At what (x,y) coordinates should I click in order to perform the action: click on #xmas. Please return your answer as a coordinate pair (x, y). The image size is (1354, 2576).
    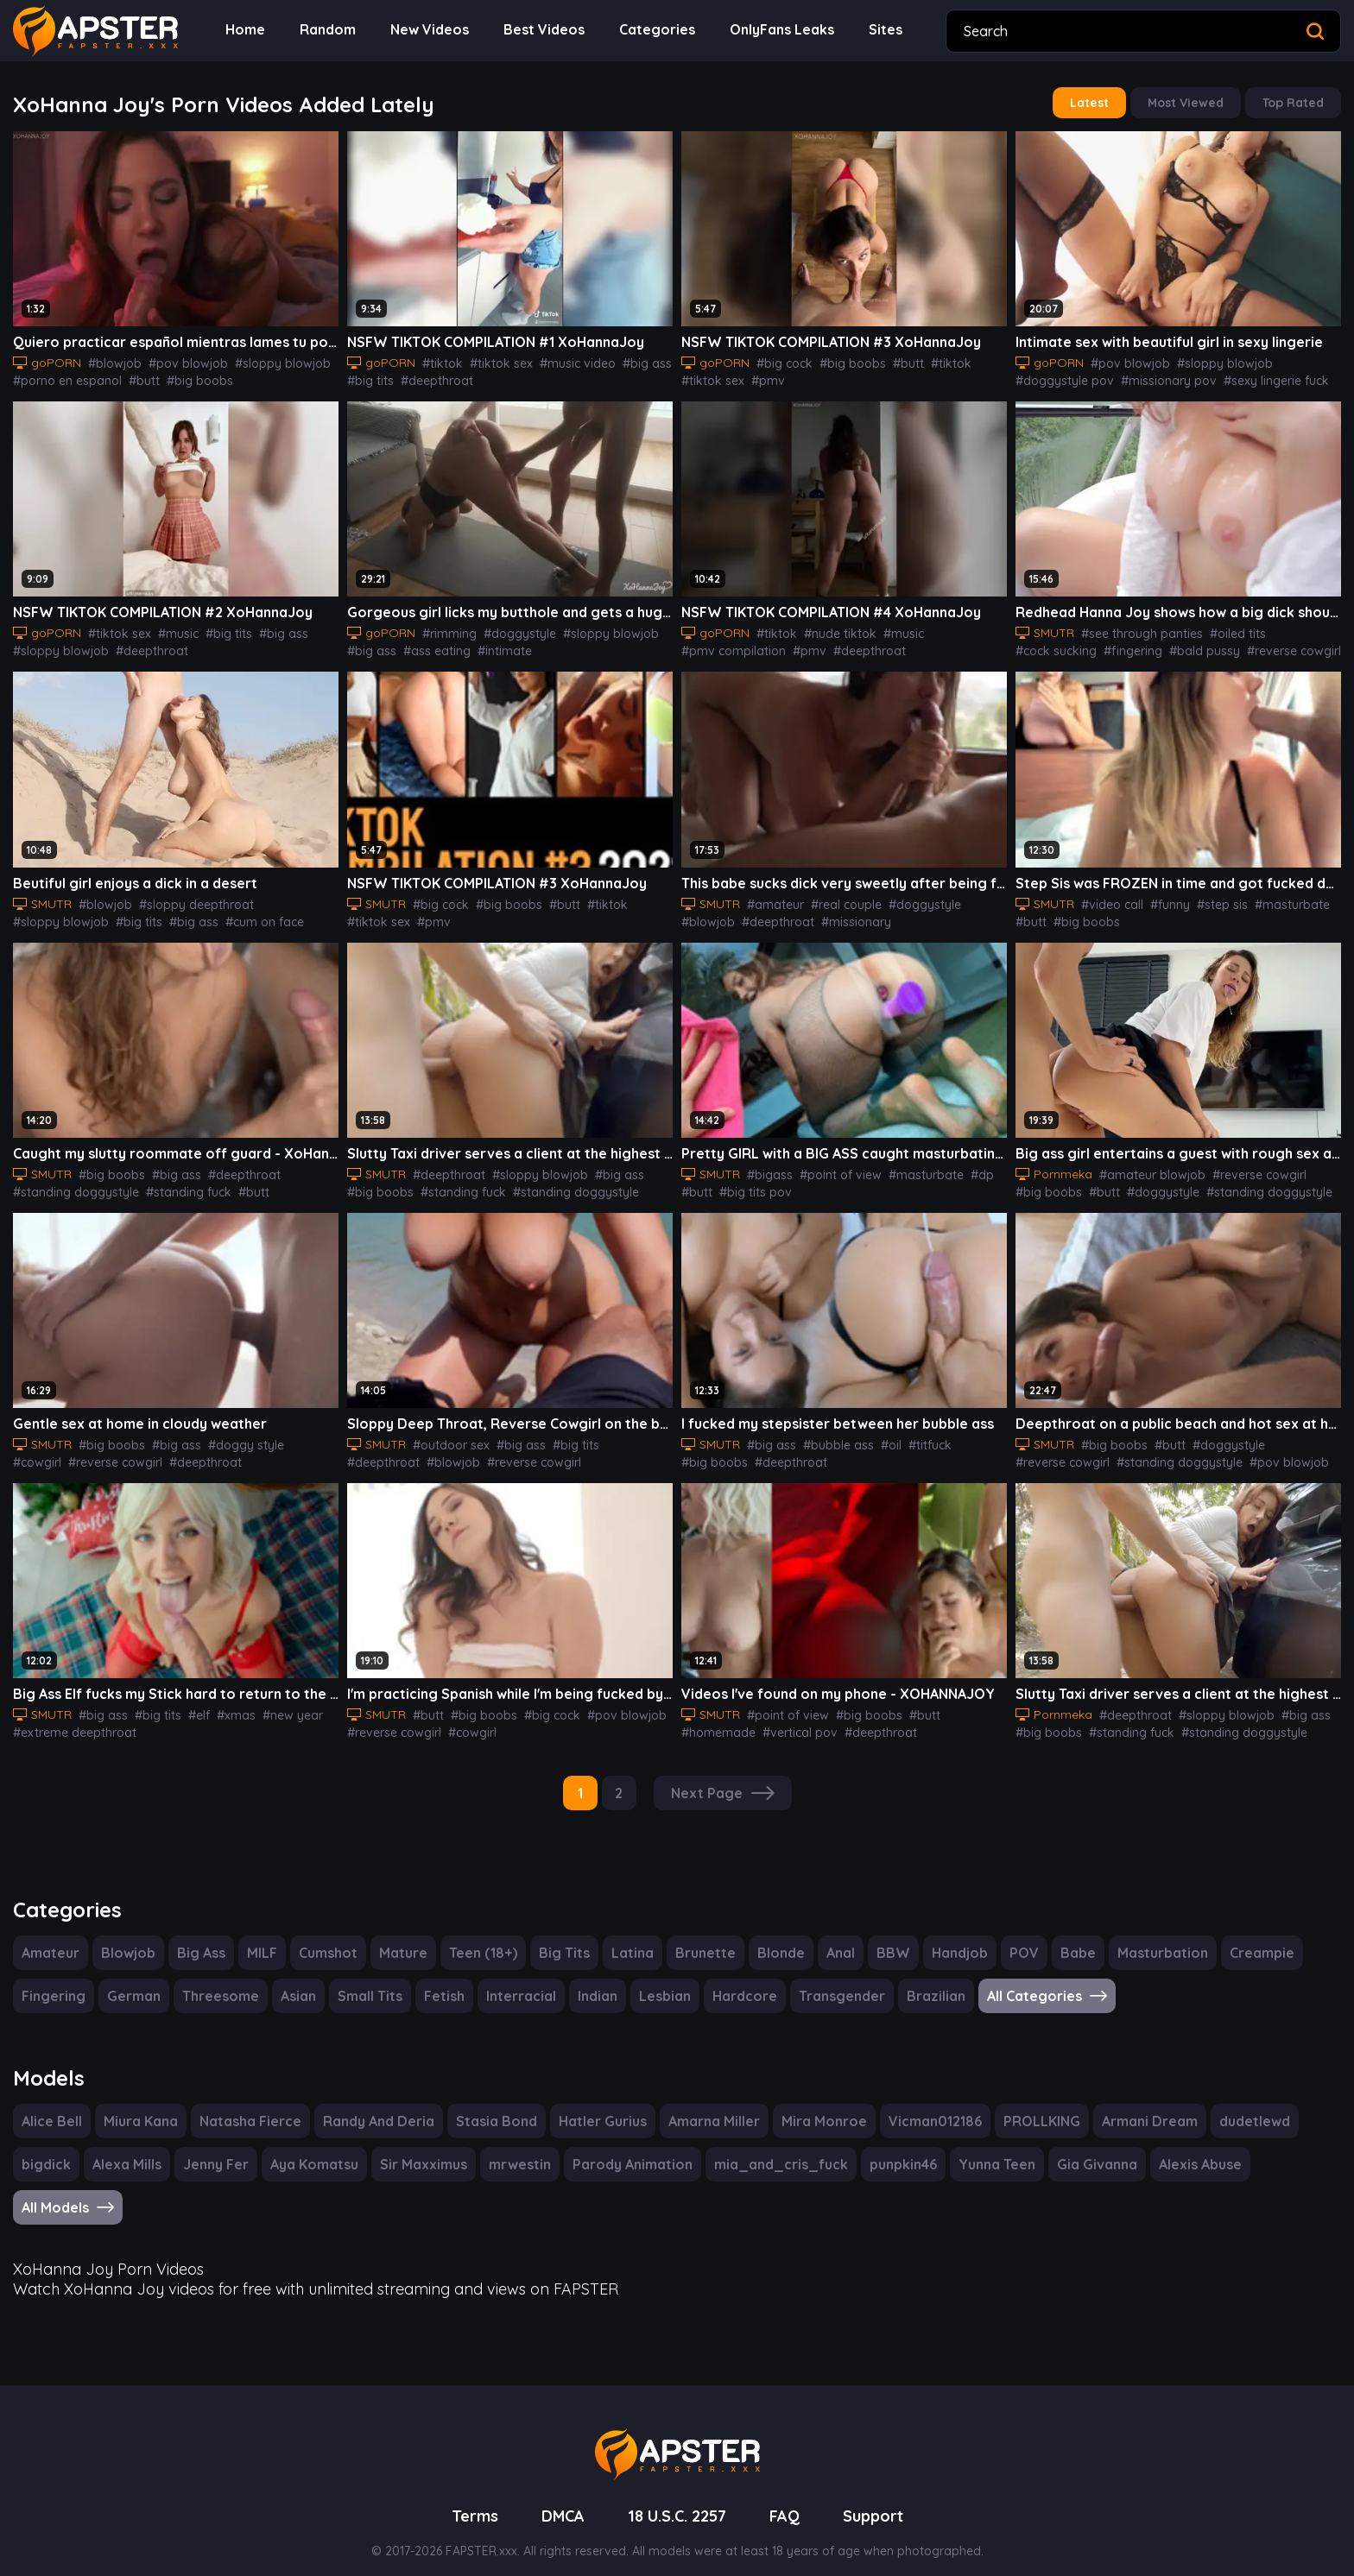
    Looking at the image, I should click on (226, 1703).